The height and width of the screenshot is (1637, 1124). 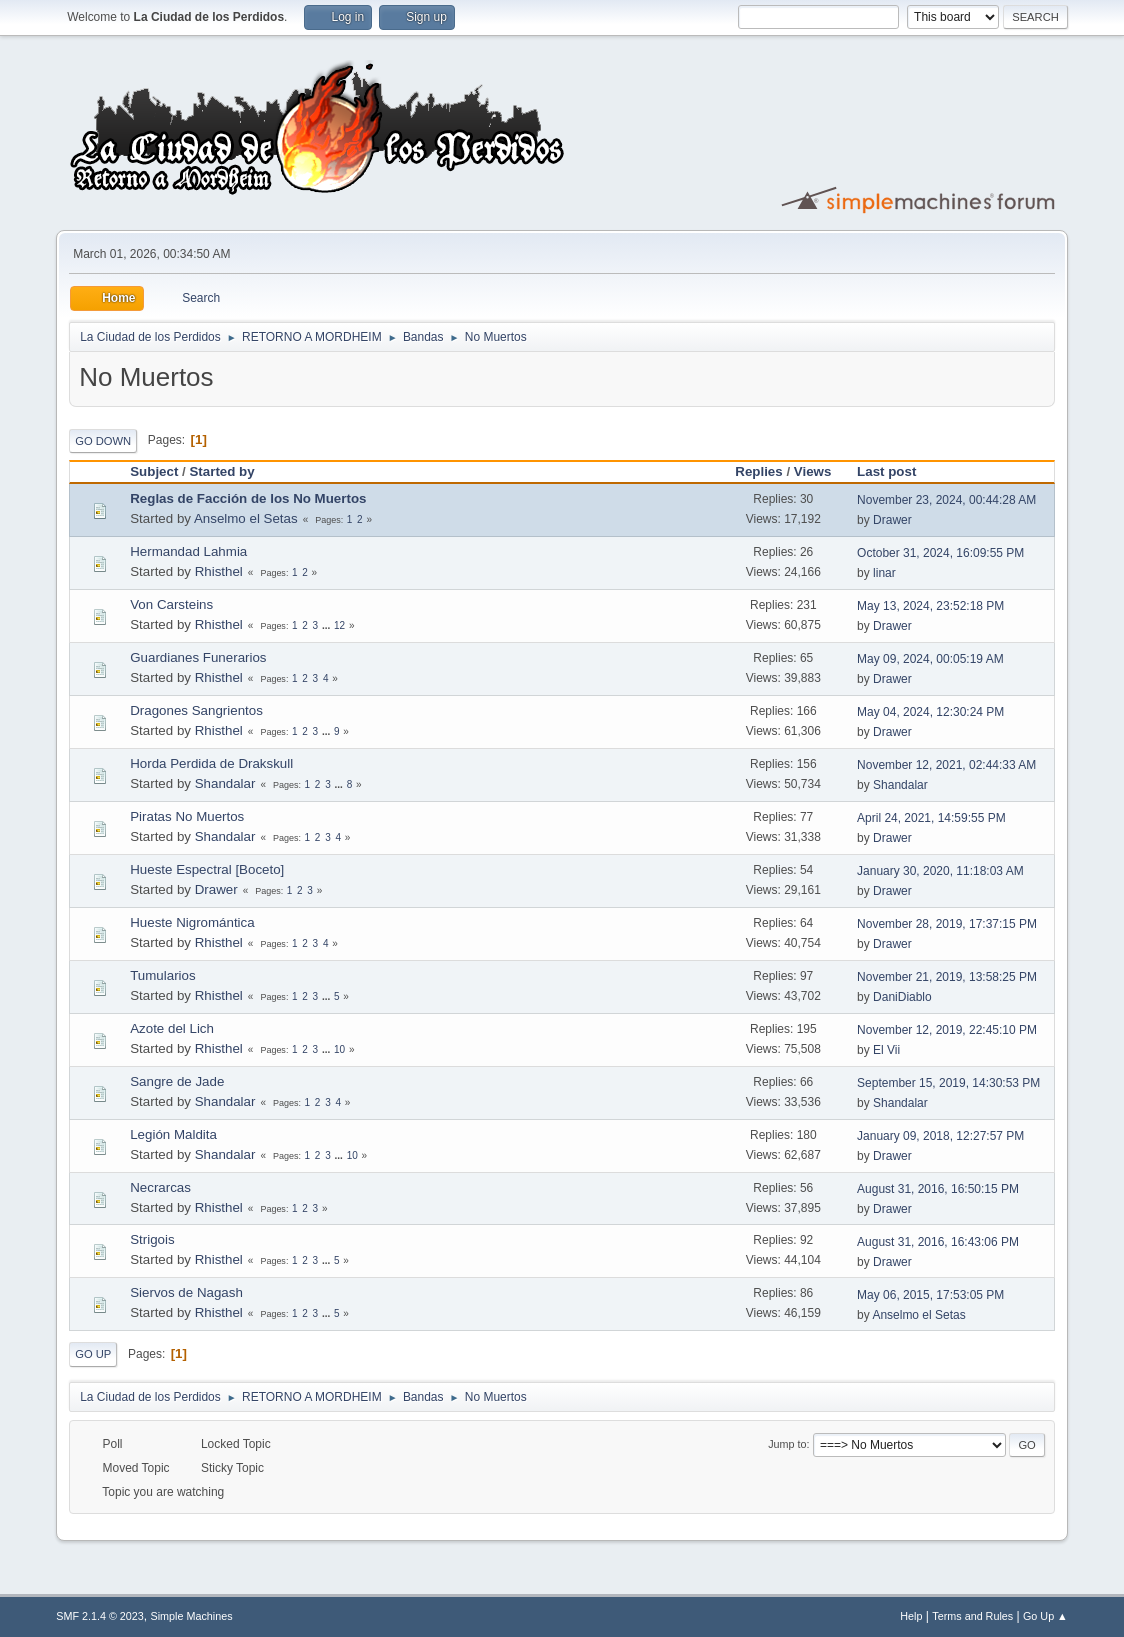 What do you see at coordinates (947, 977) in the screenshot?
I see `November 21, 2019, 13:58:25 PM` at bounding box center [947, 977].